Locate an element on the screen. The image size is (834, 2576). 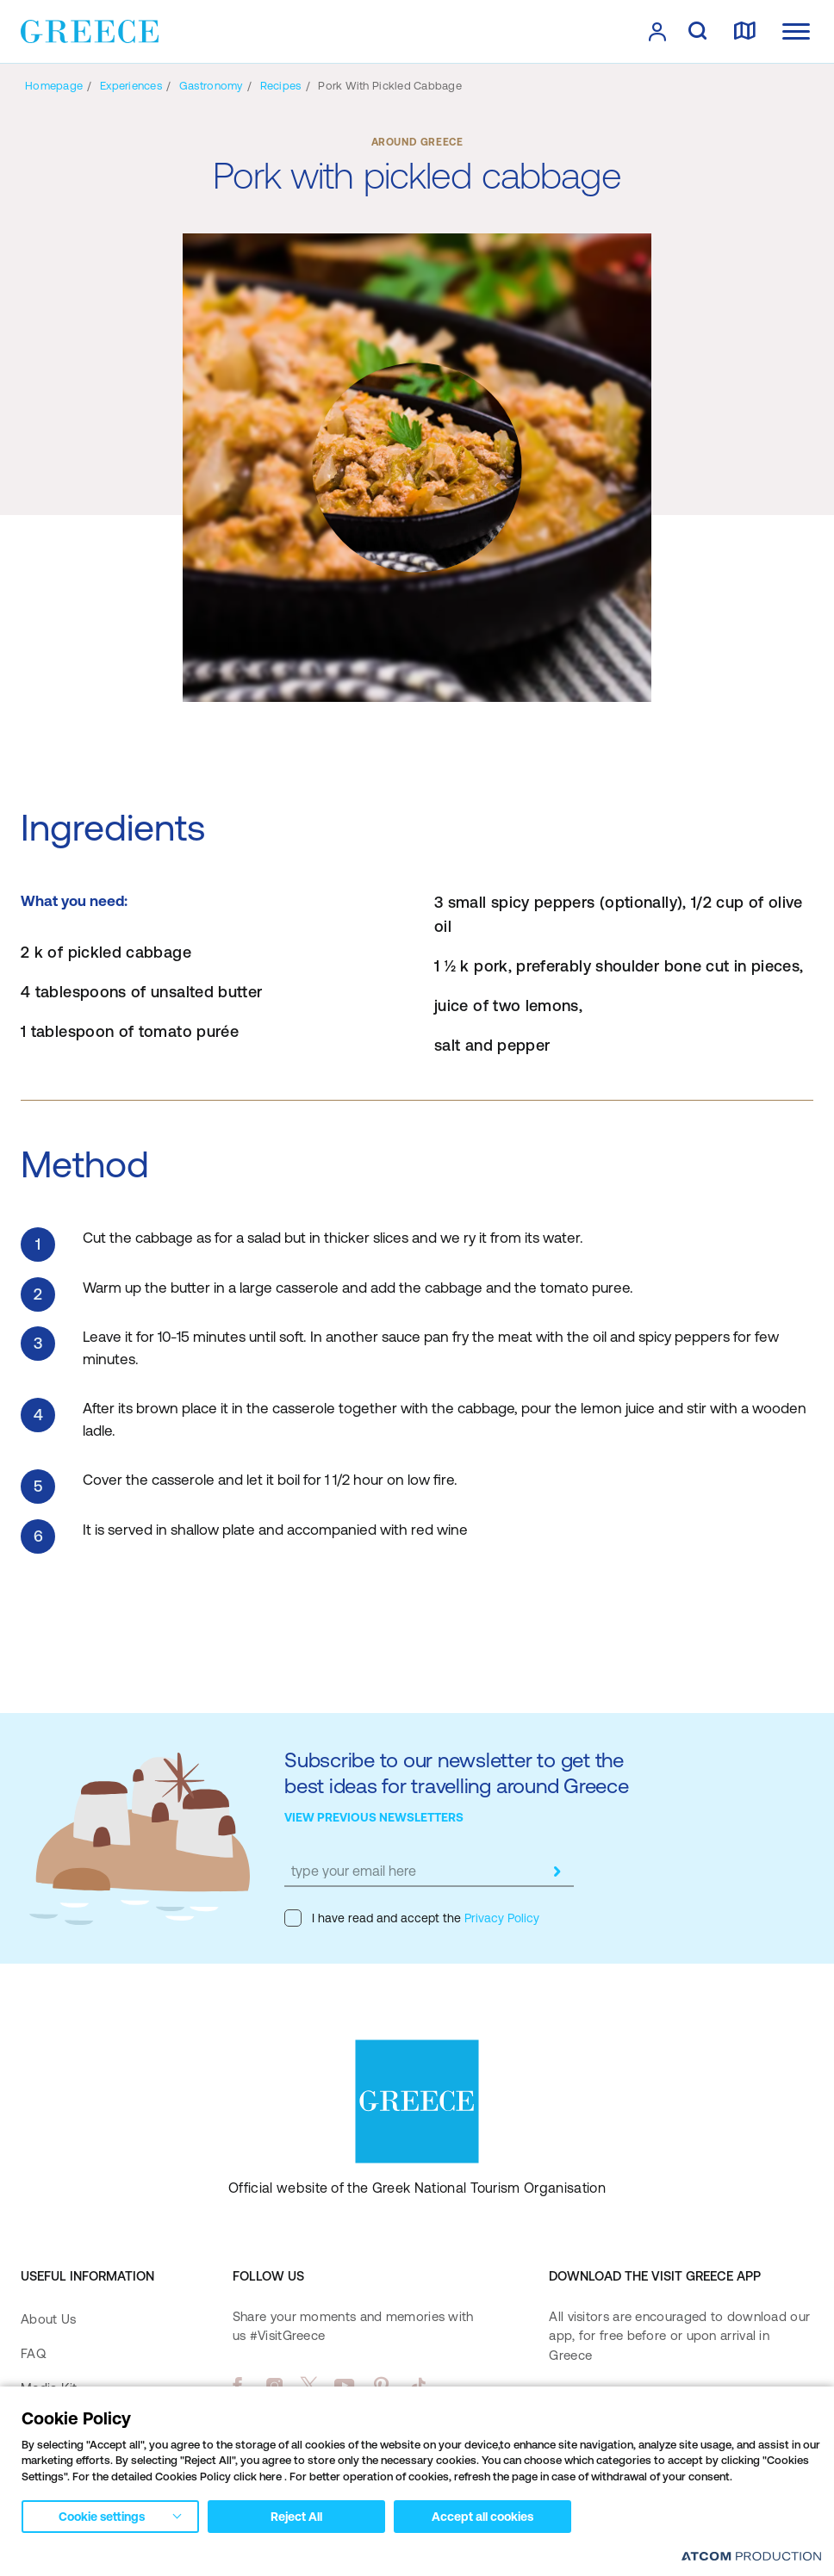
[facebook] is located at coordinates (237, 2386).